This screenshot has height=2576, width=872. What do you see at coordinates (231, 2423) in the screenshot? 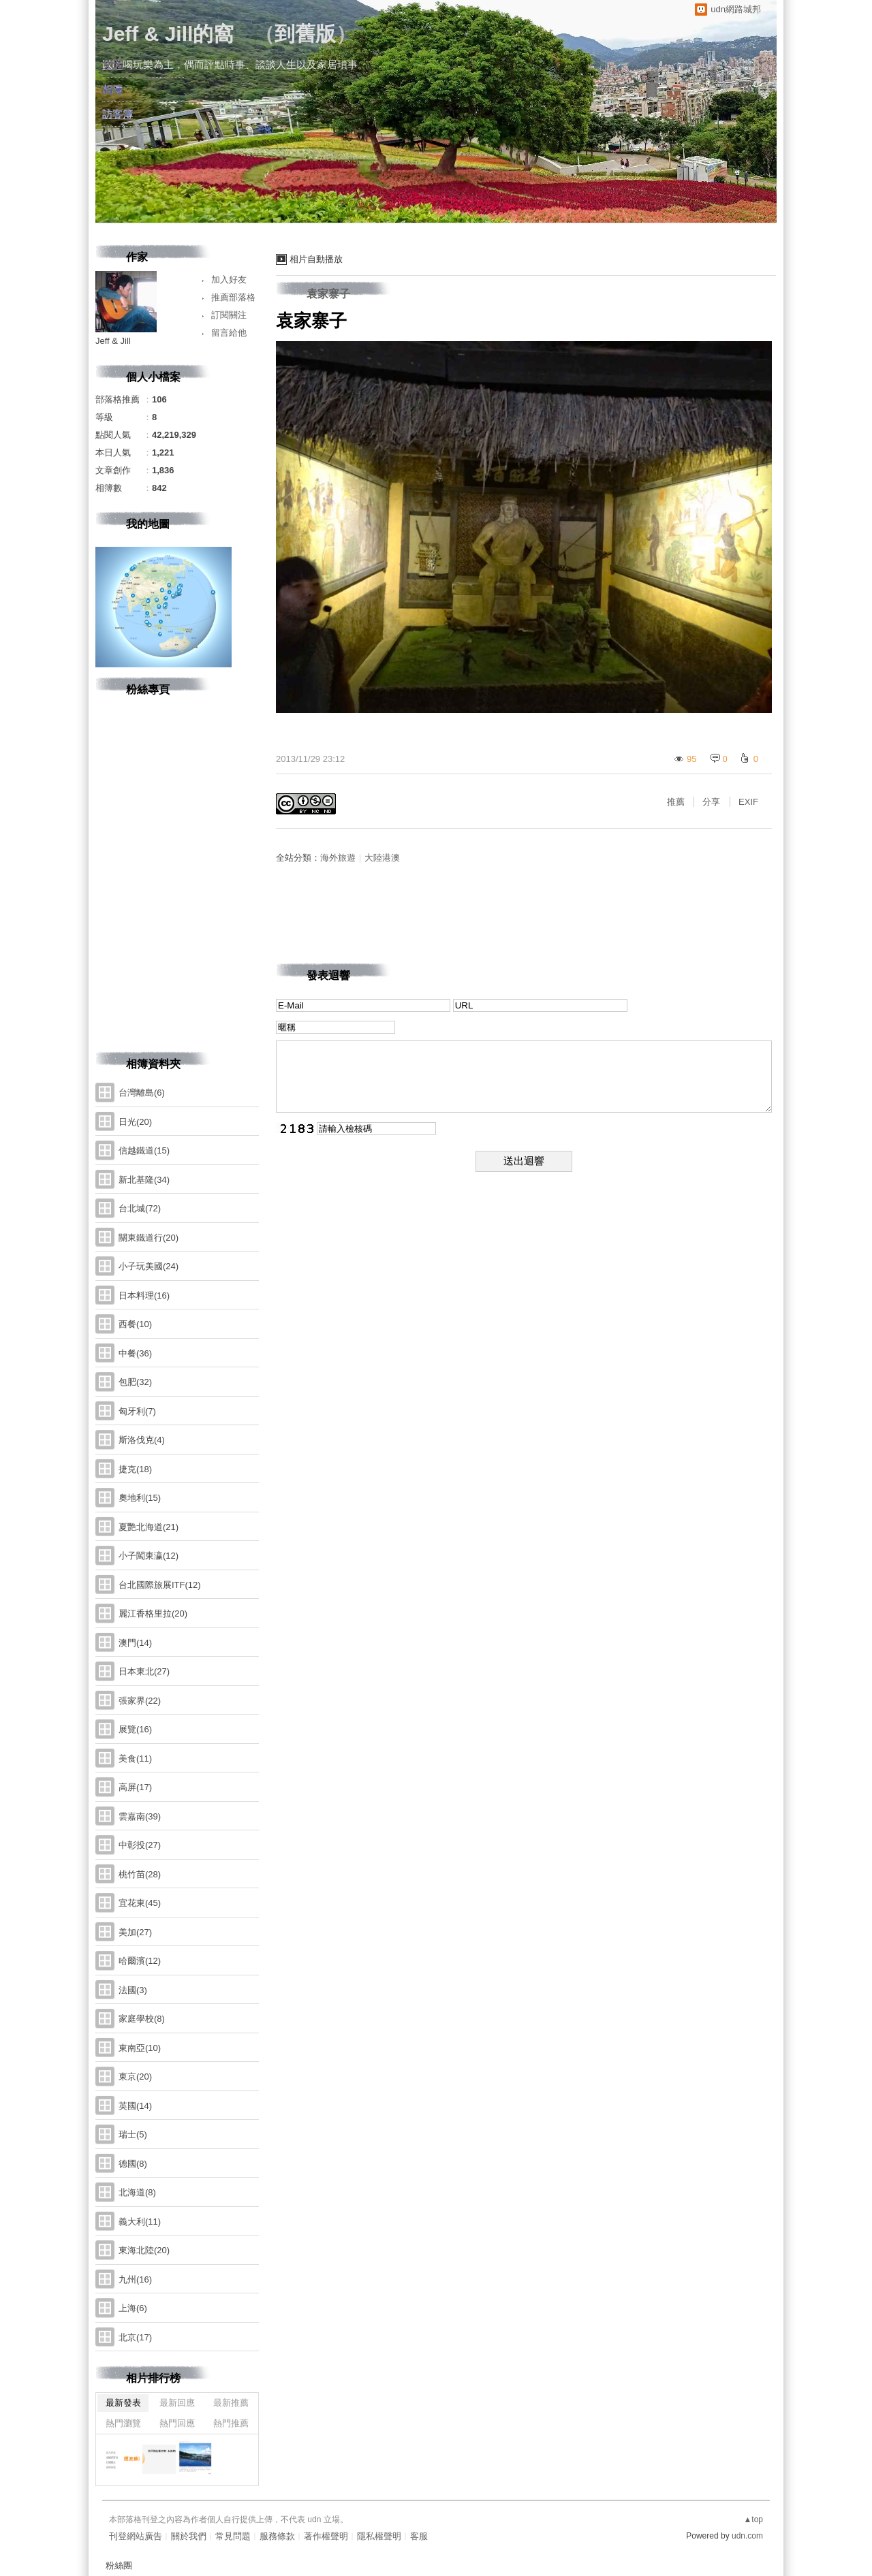
I see `熱門推薦` at bounding box center [231, 2423].